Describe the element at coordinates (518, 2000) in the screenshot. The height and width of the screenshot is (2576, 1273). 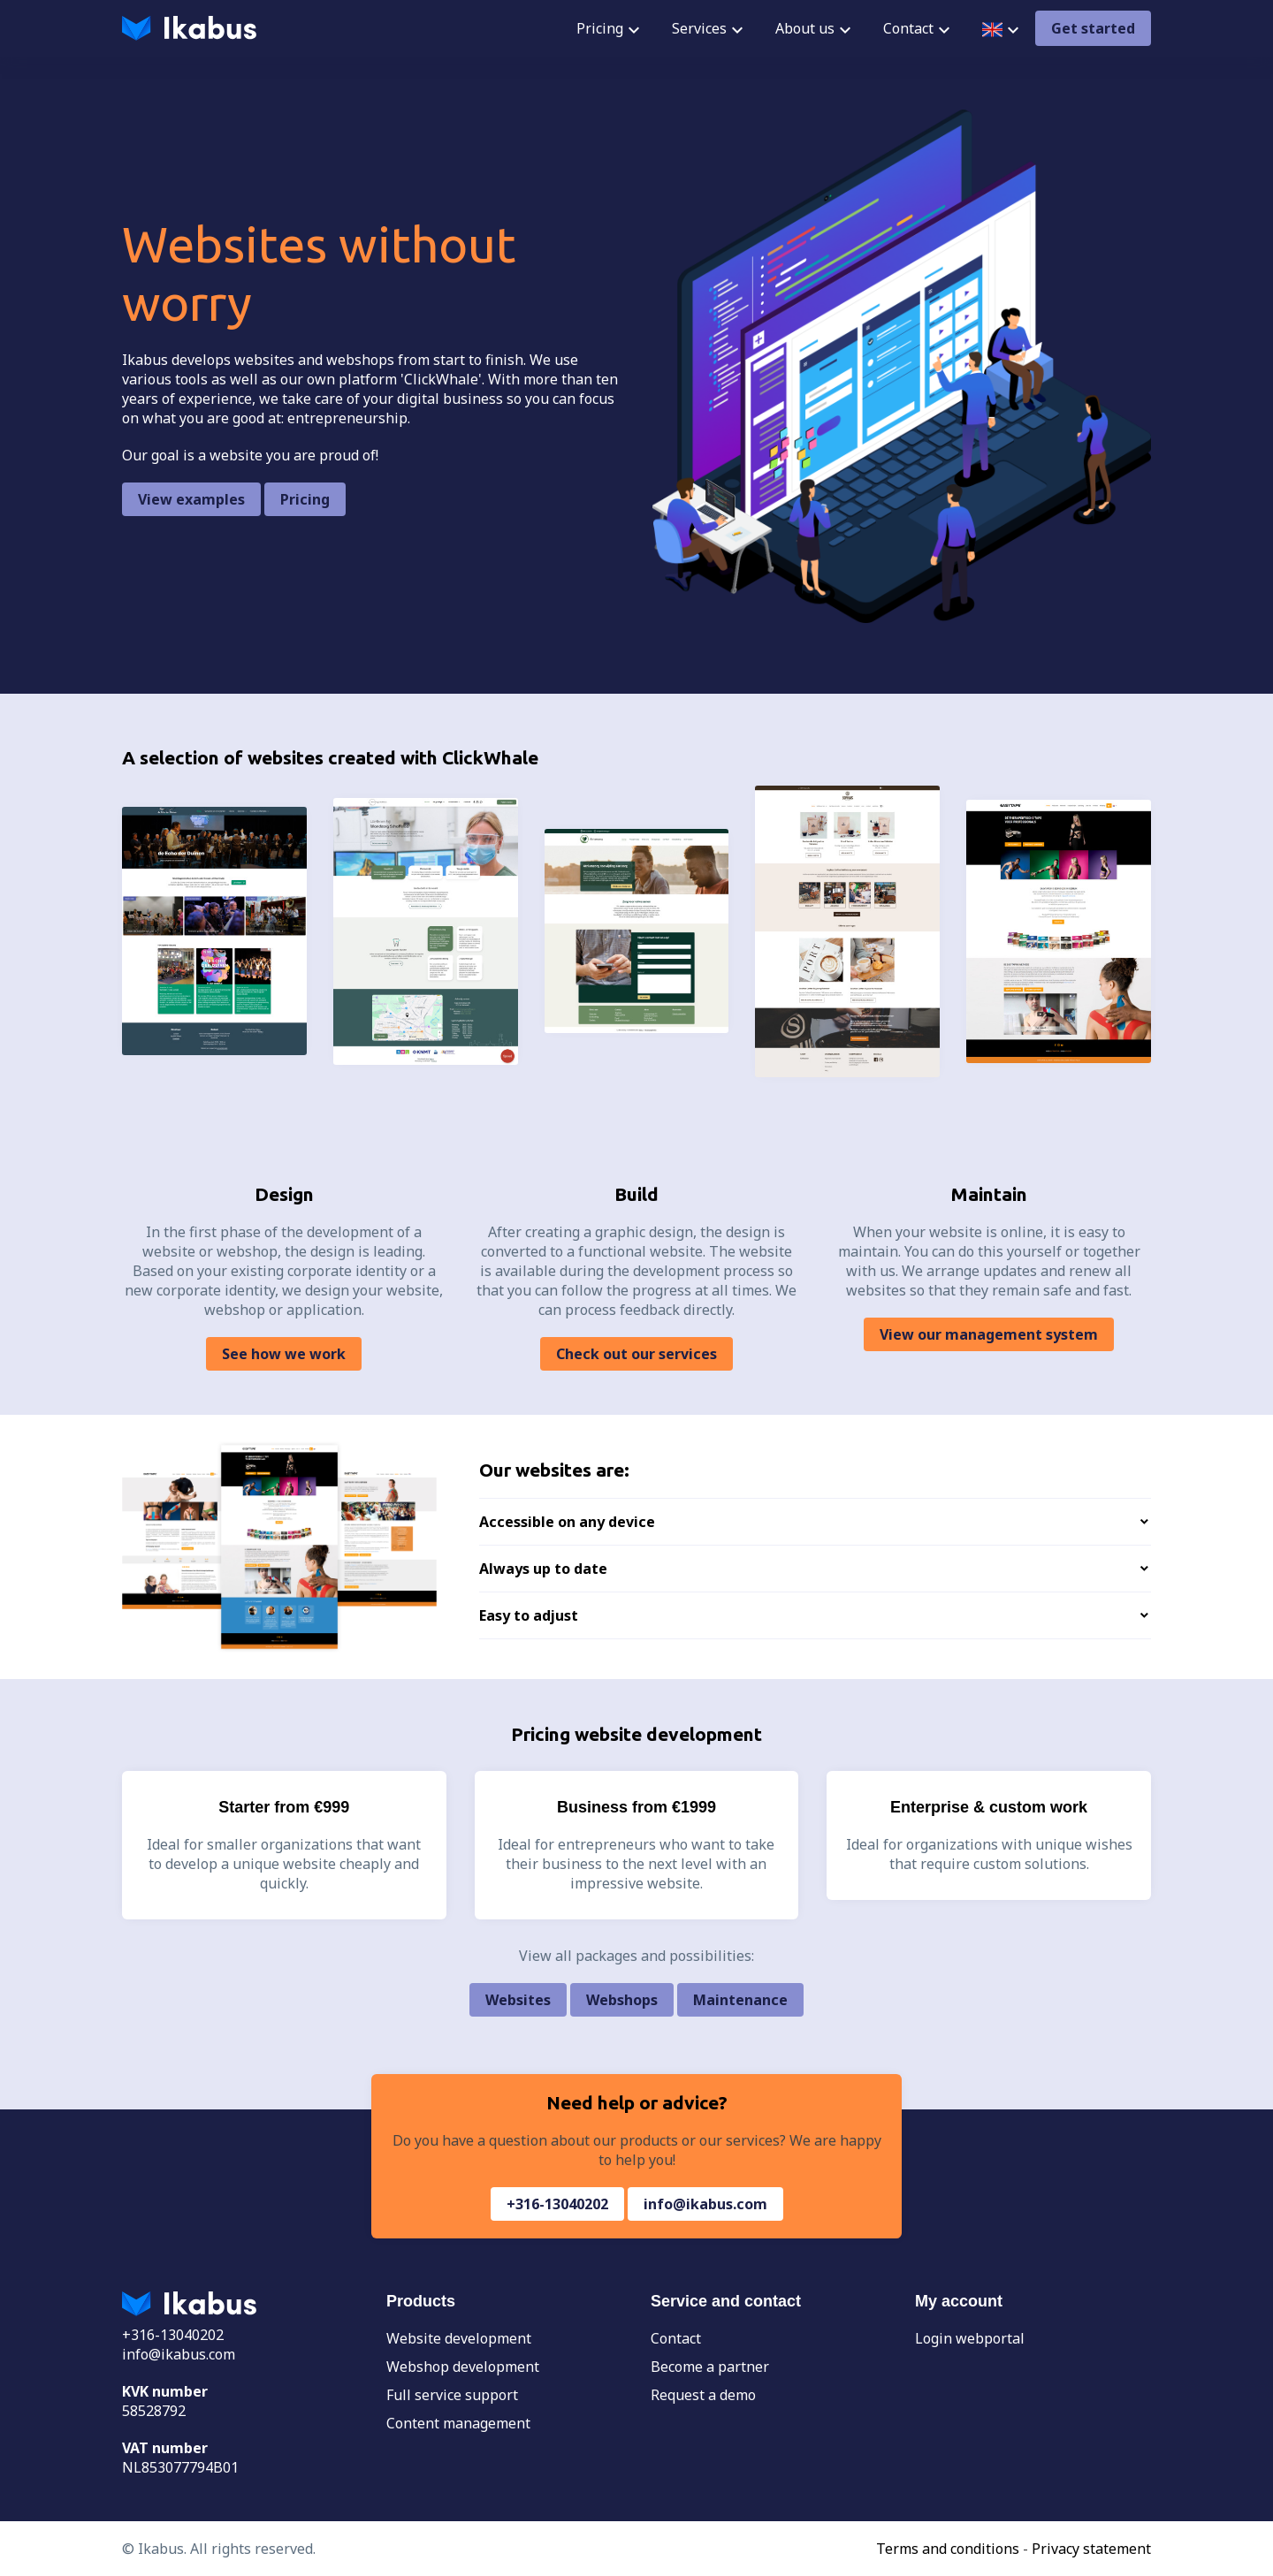
I see `Websites` at that location.